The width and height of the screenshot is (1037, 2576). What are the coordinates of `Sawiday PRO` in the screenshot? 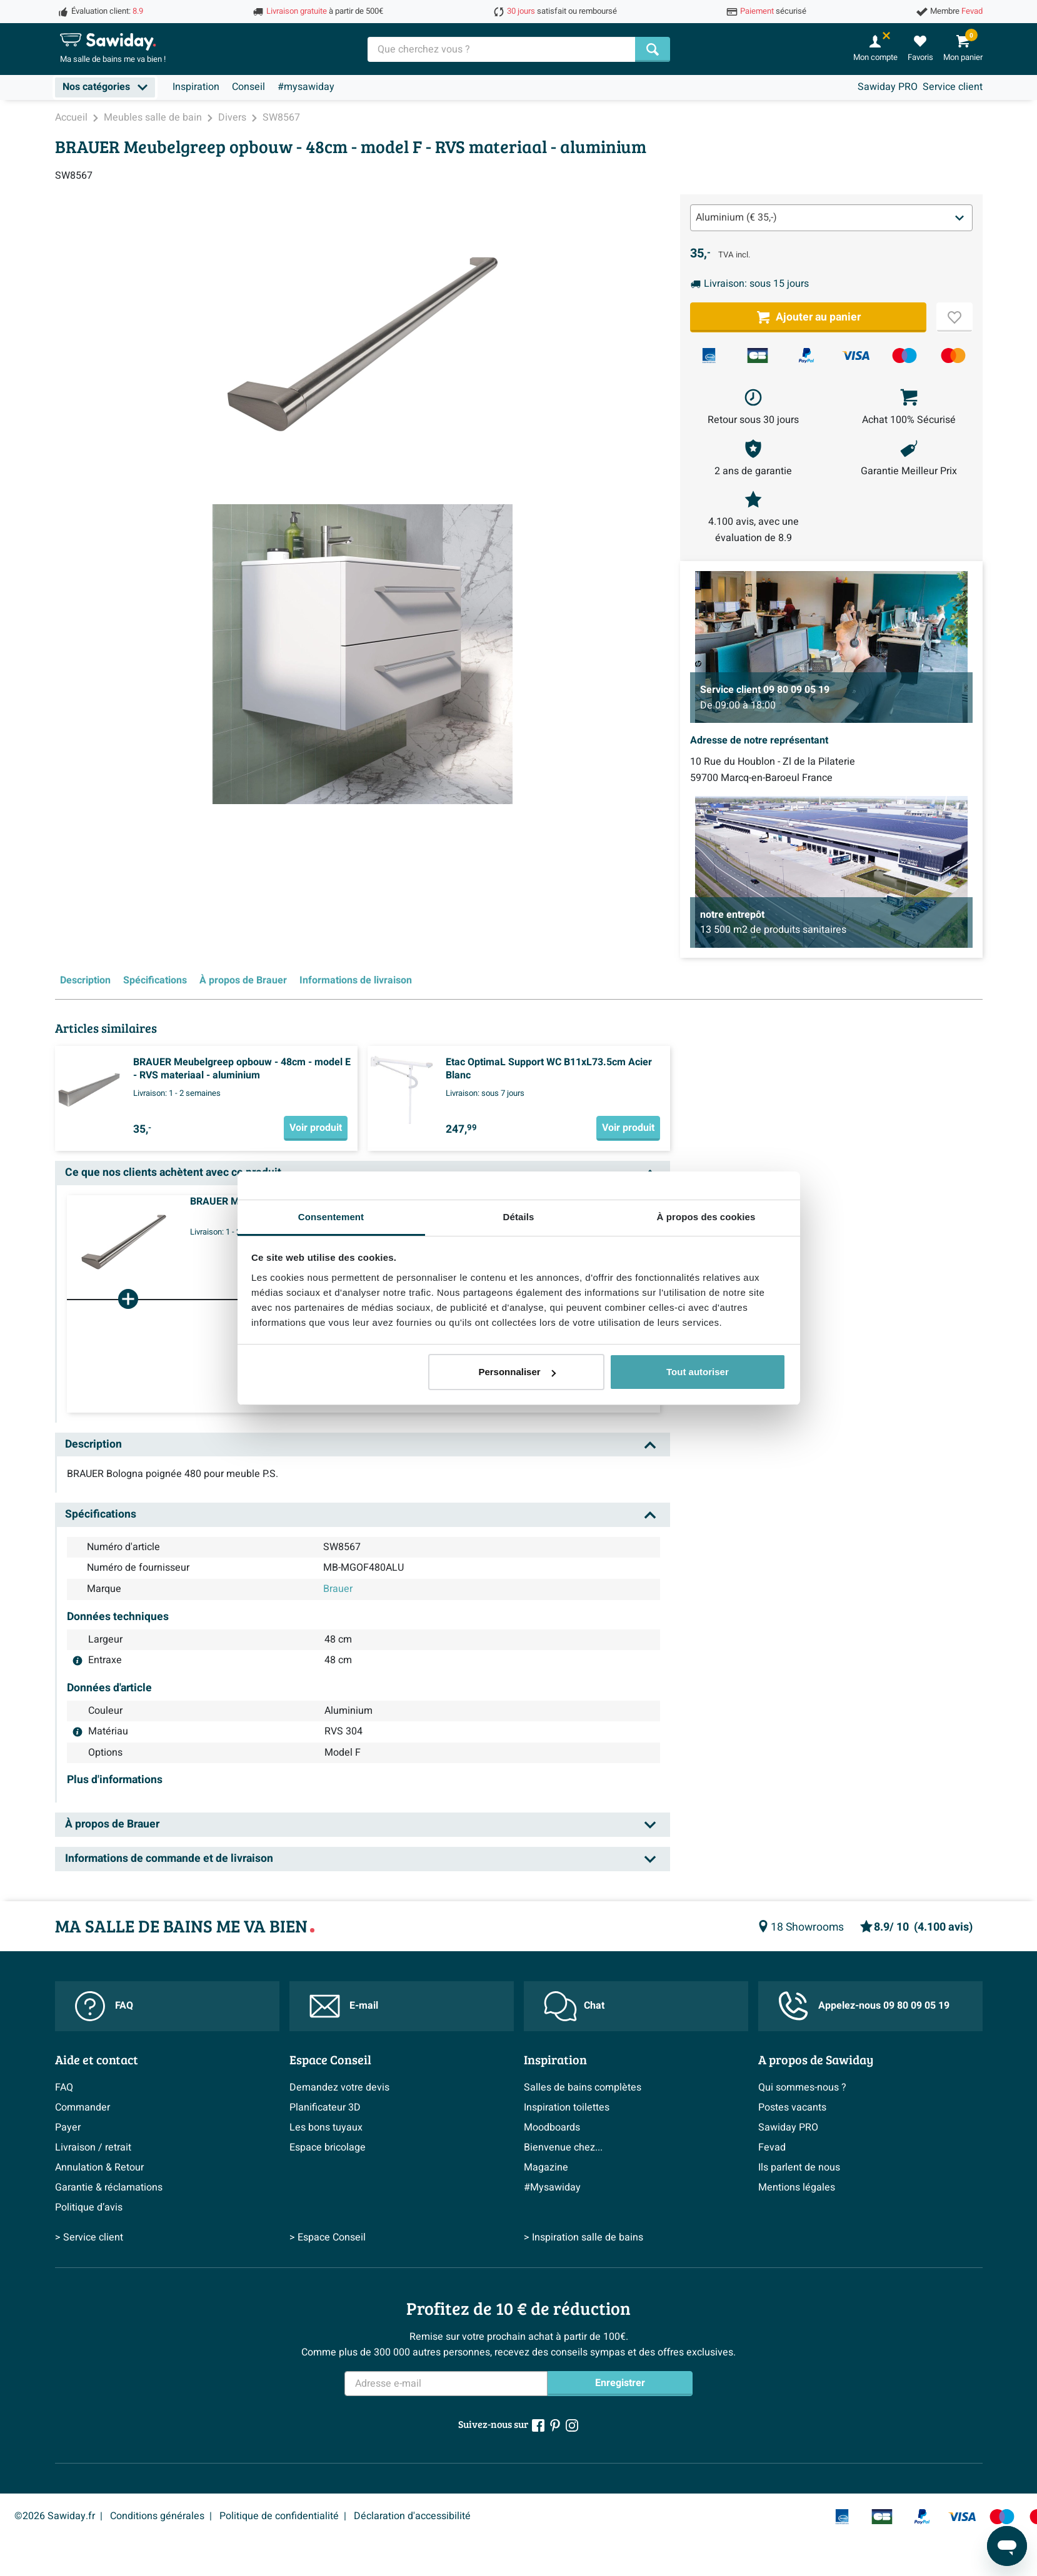 It's located at (888, 86).